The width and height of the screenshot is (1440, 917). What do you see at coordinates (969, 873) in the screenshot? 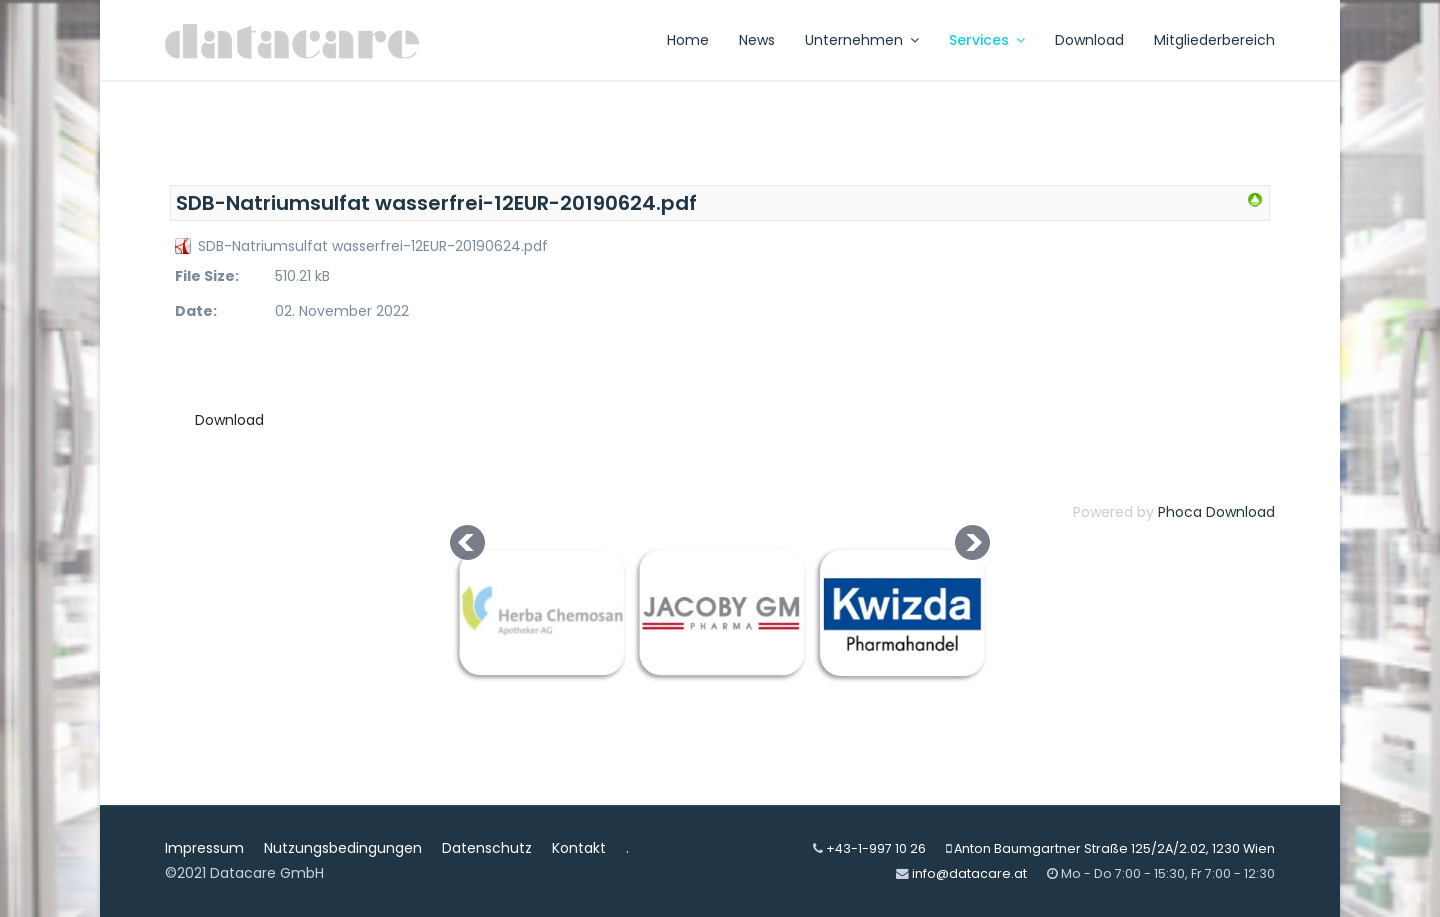
I see `info@datacare.at` at bounding box center [969, 873].